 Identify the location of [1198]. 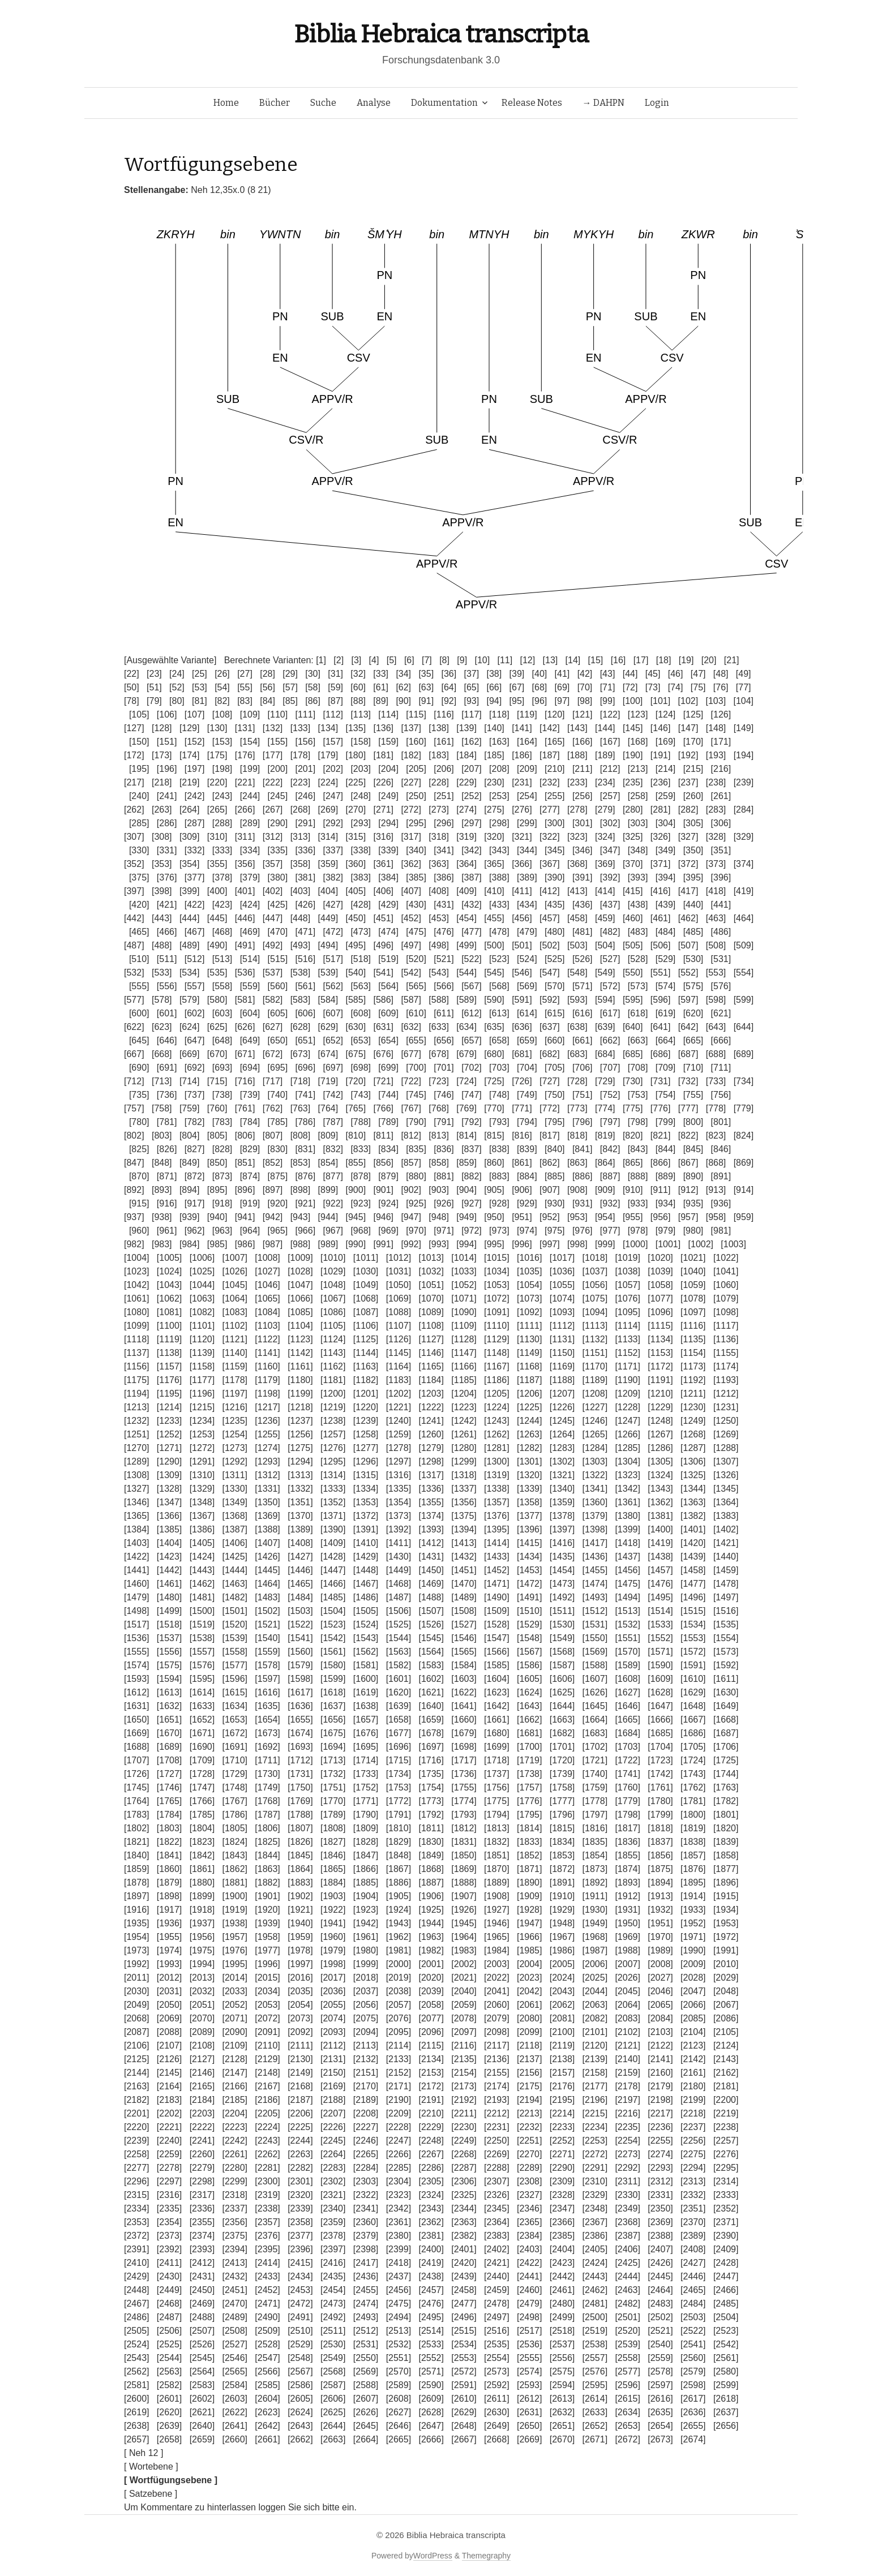
(267, 1393).